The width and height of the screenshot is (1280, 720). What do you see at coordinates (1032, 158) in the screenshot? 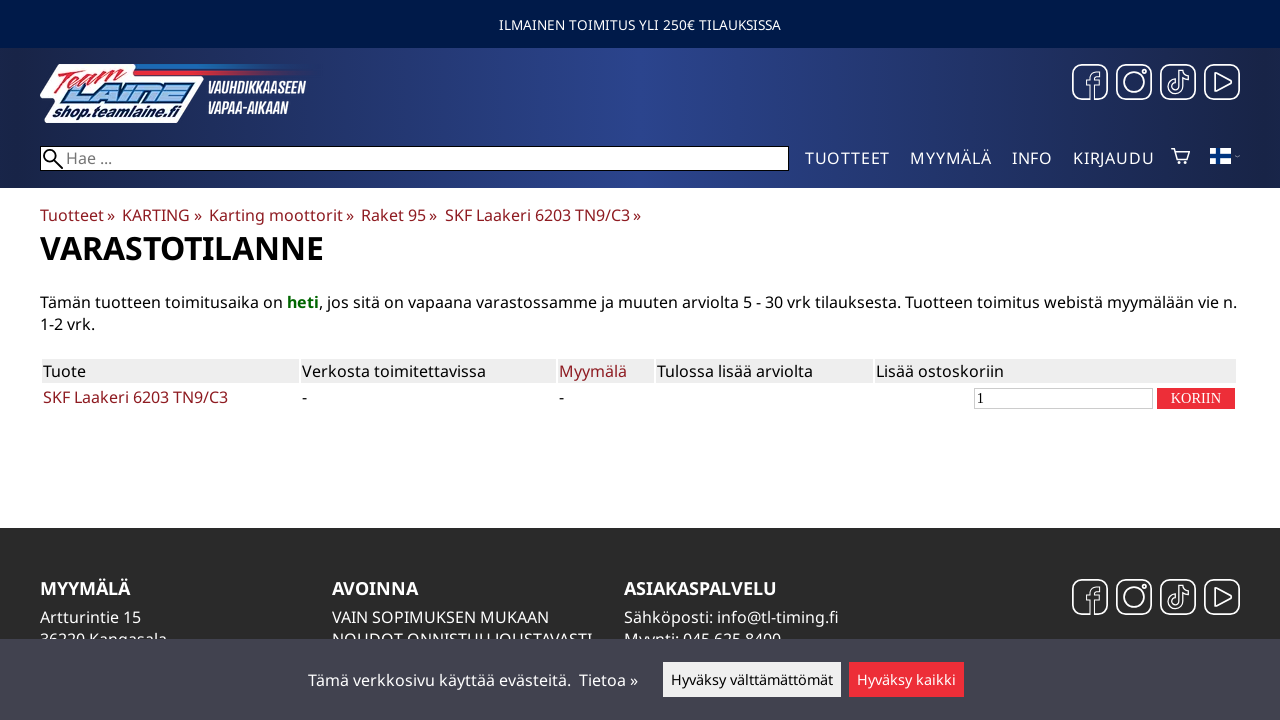
I see `Info` at bounding box center [1032, 158].